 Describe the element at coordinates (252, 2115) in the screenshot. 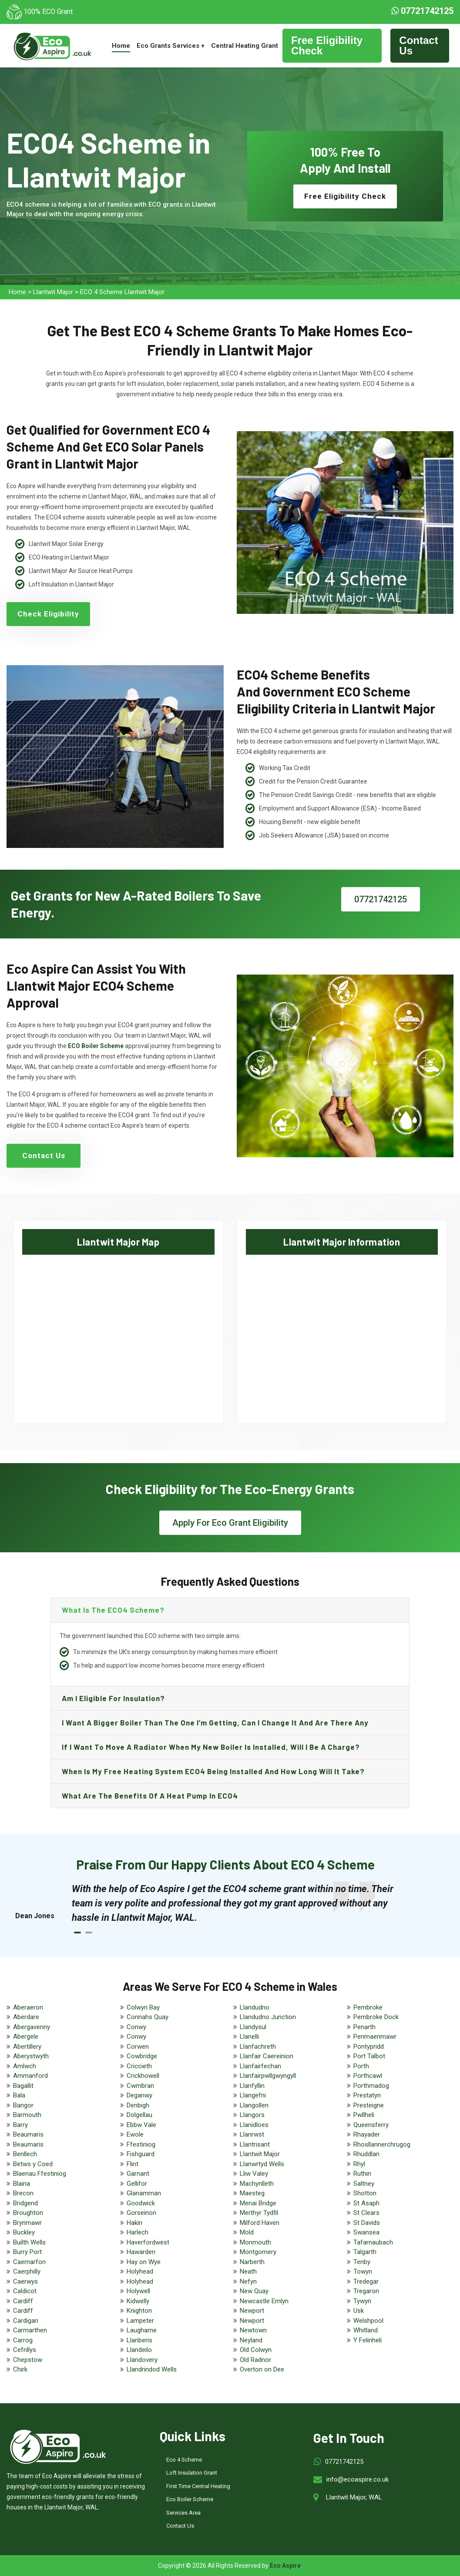

I see `Llangors` at that location.